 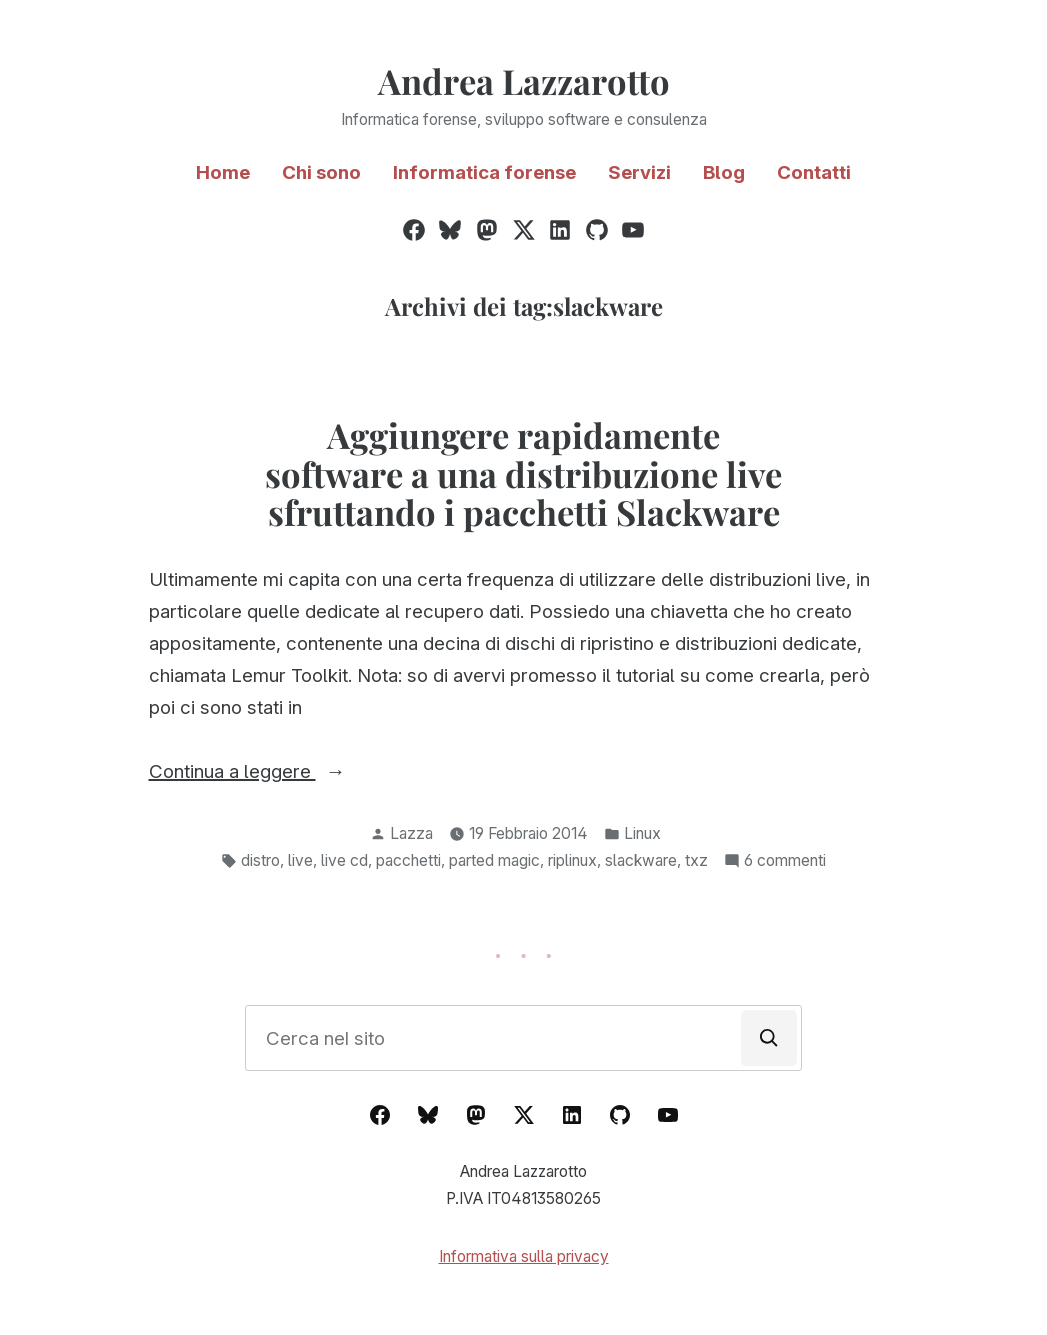 What do you see at coordinates (408, 860) in the screenshot?
I see `pacchetti` at bounding box center [408, 860].